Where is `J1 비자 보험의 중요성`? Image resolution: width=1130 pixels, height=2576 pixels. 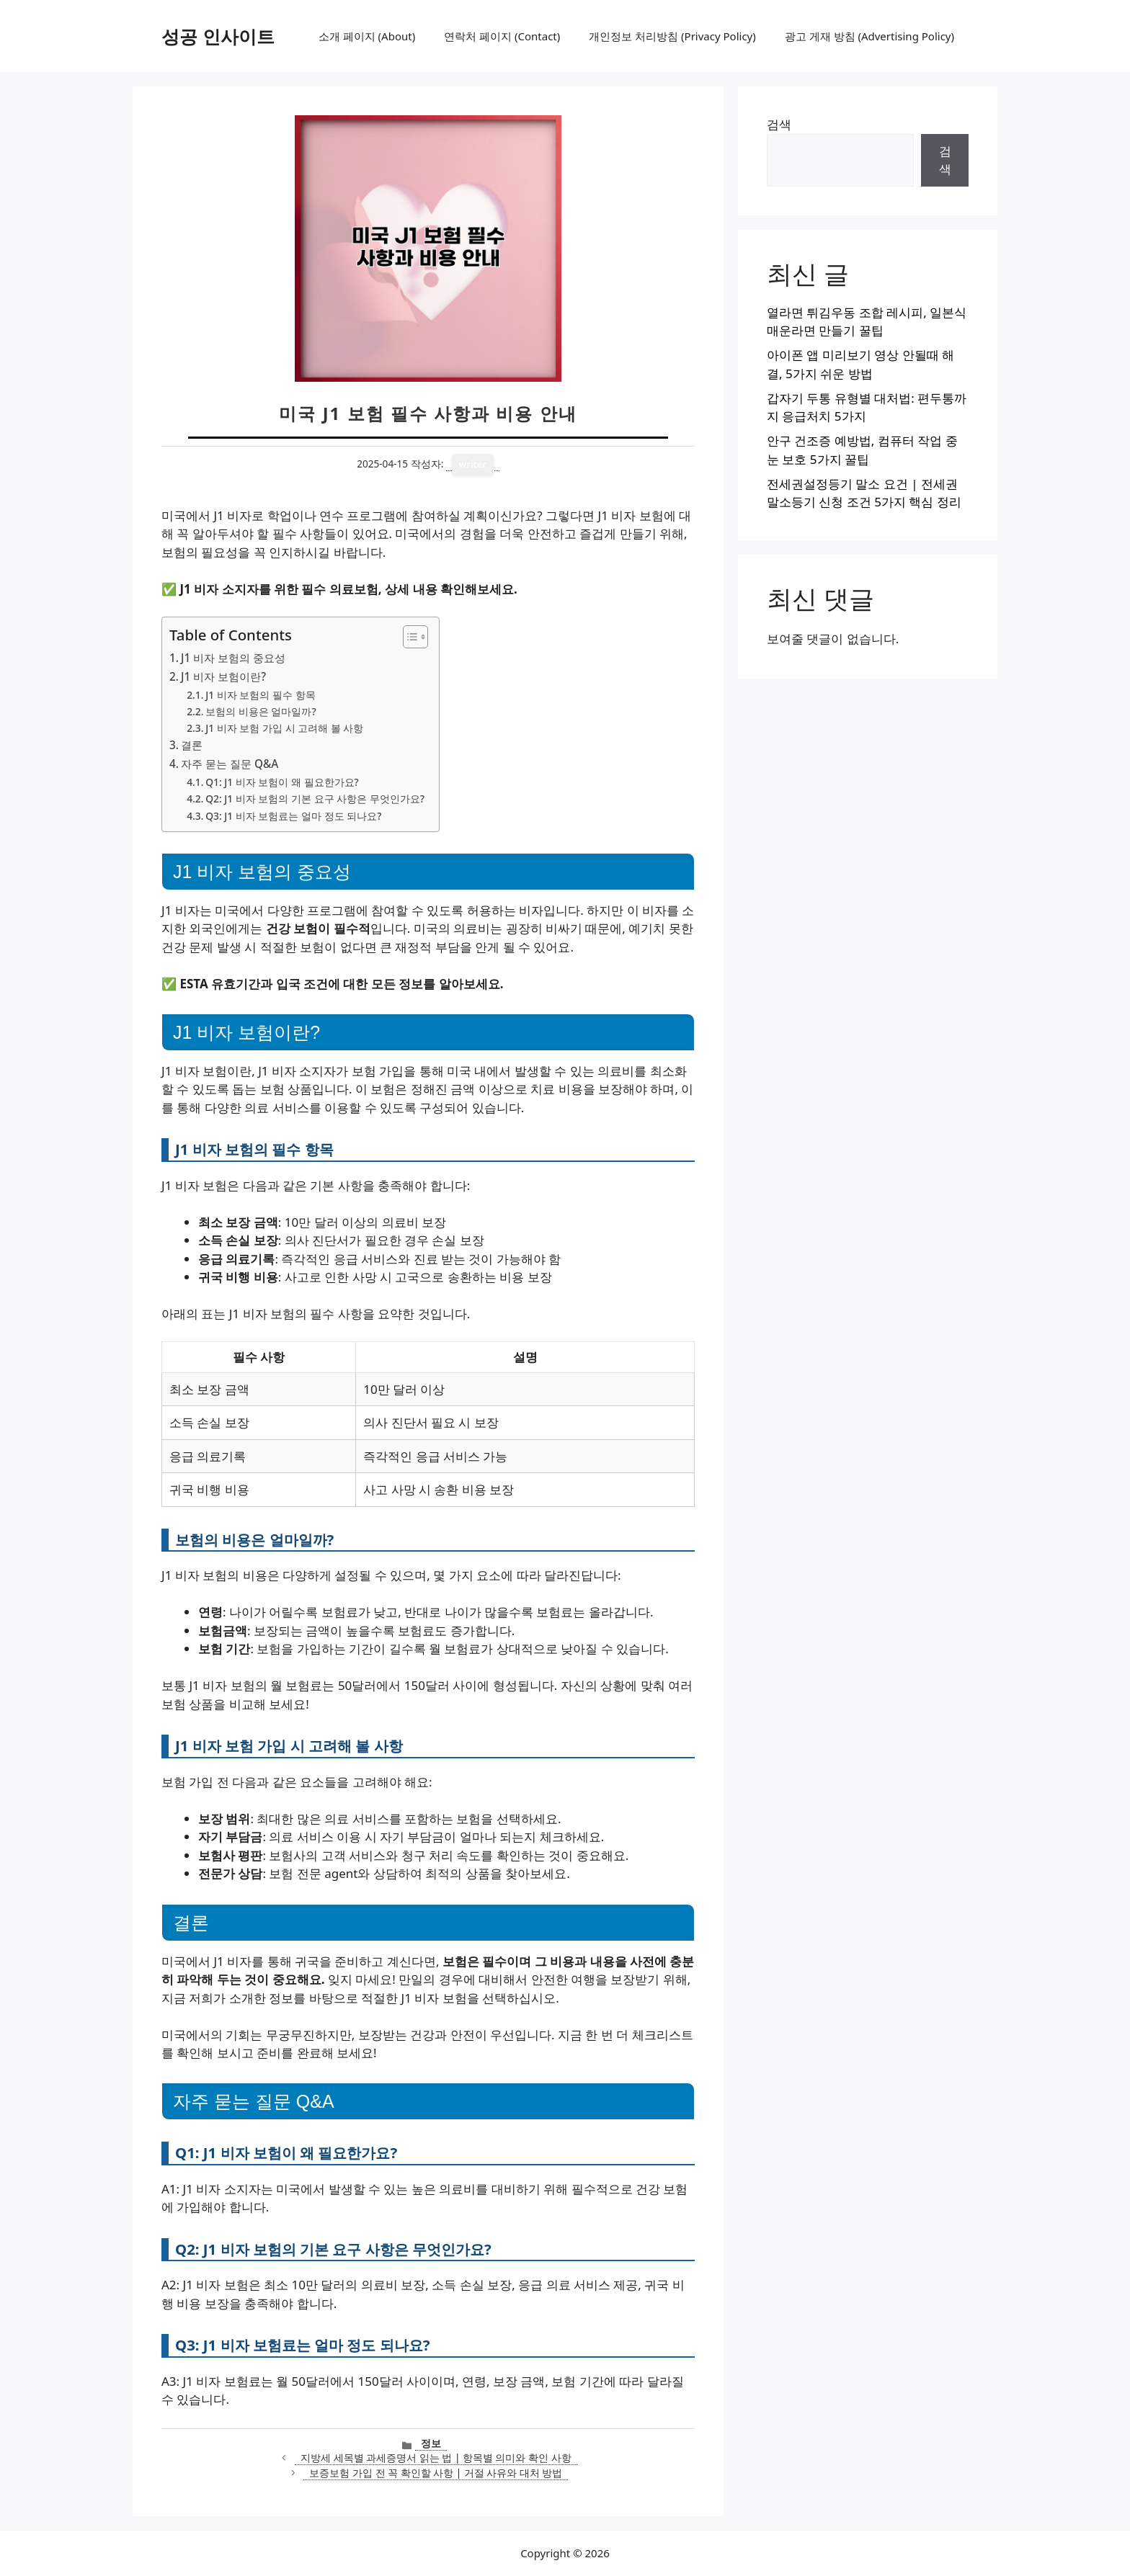
J1 비자 보험의 중요성 is located at coordinates (233, 657).